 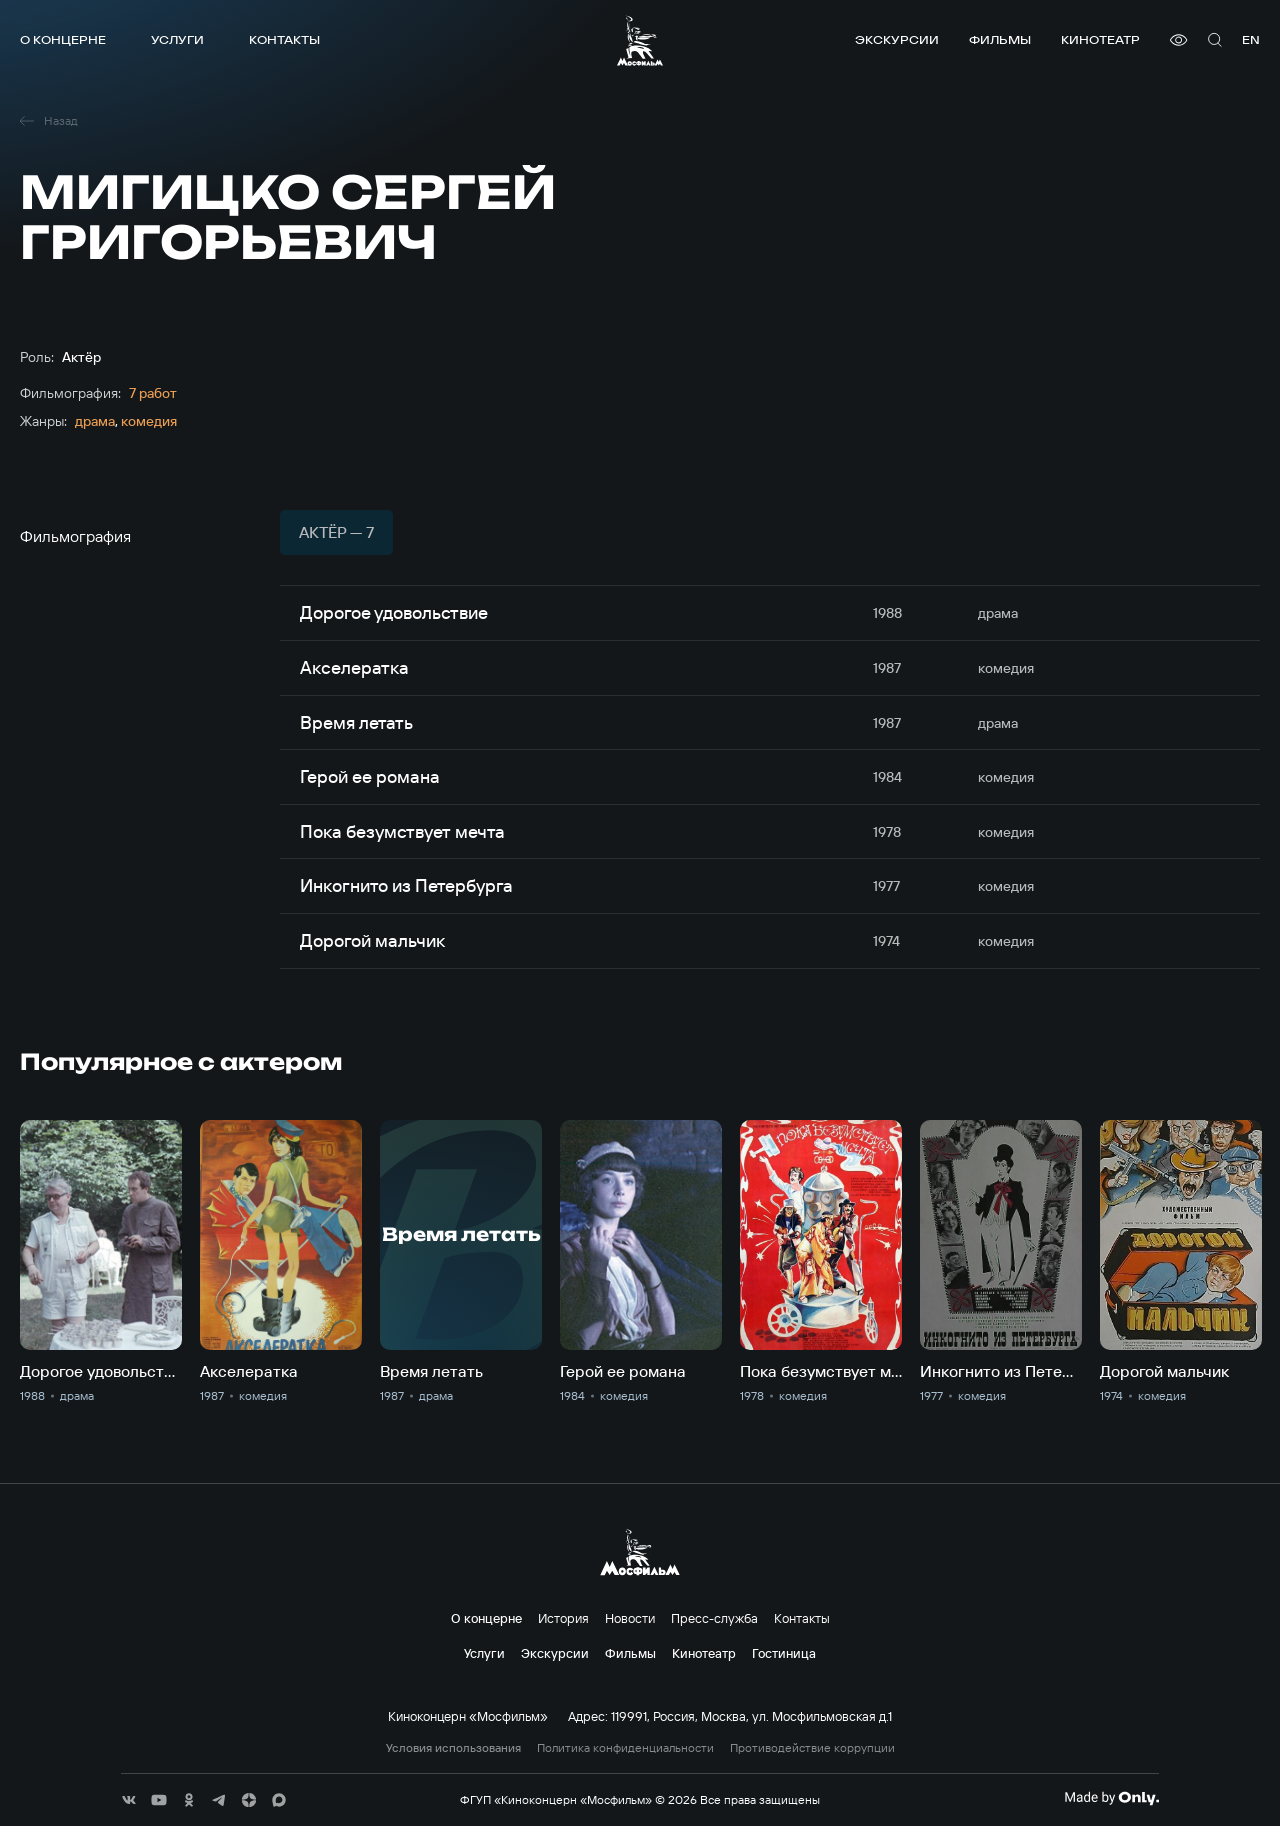 What do you see at coordinates (63, 39) in the screenshot?
I see `О концерне` at bounding box center [63, 39].